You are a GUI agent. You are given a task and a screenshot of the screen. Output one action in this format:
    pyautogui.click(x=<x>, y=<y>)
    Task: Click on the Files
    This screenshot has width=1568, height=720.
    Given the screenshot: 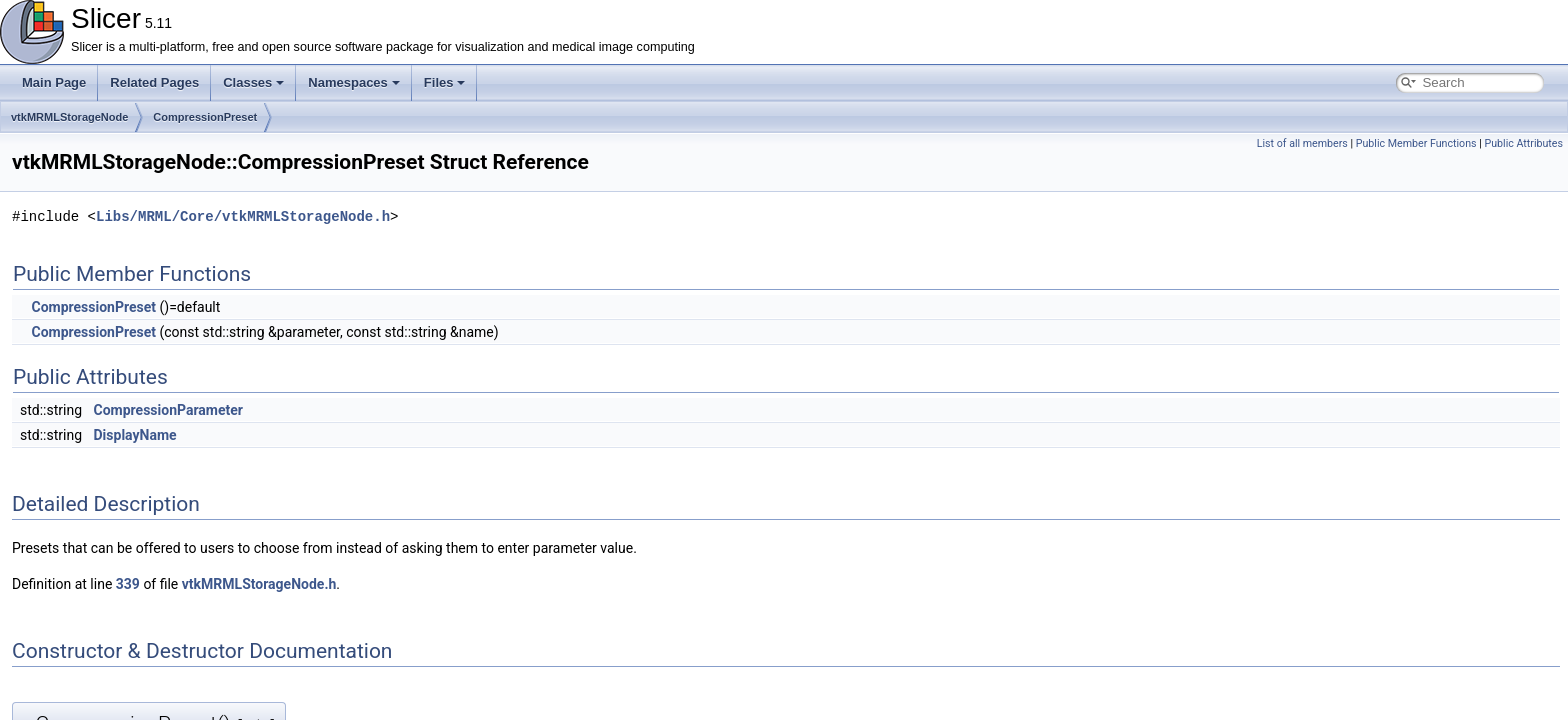 What is the action you would take?
    pyautogui.click(x=445, y=82)
    